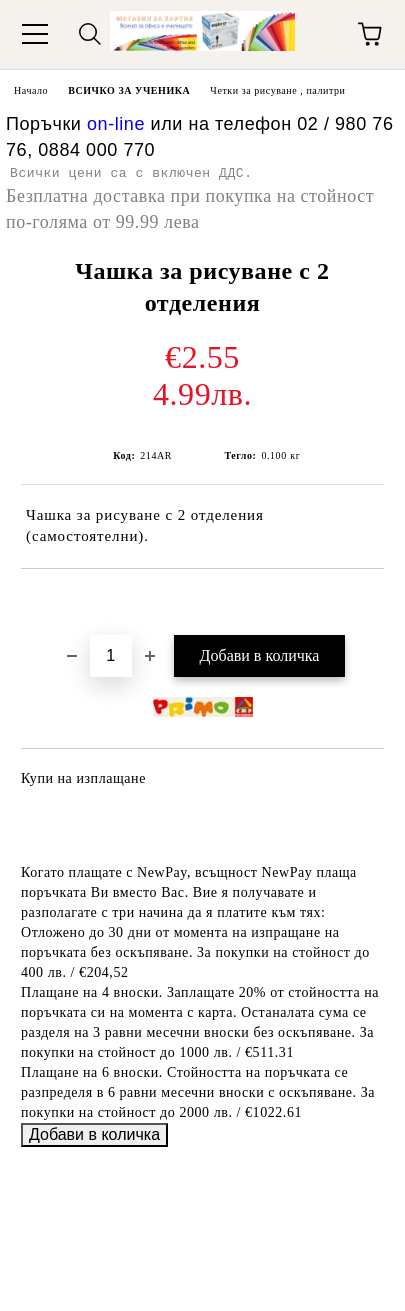  I want to click on [Брой], so click(111, 656).